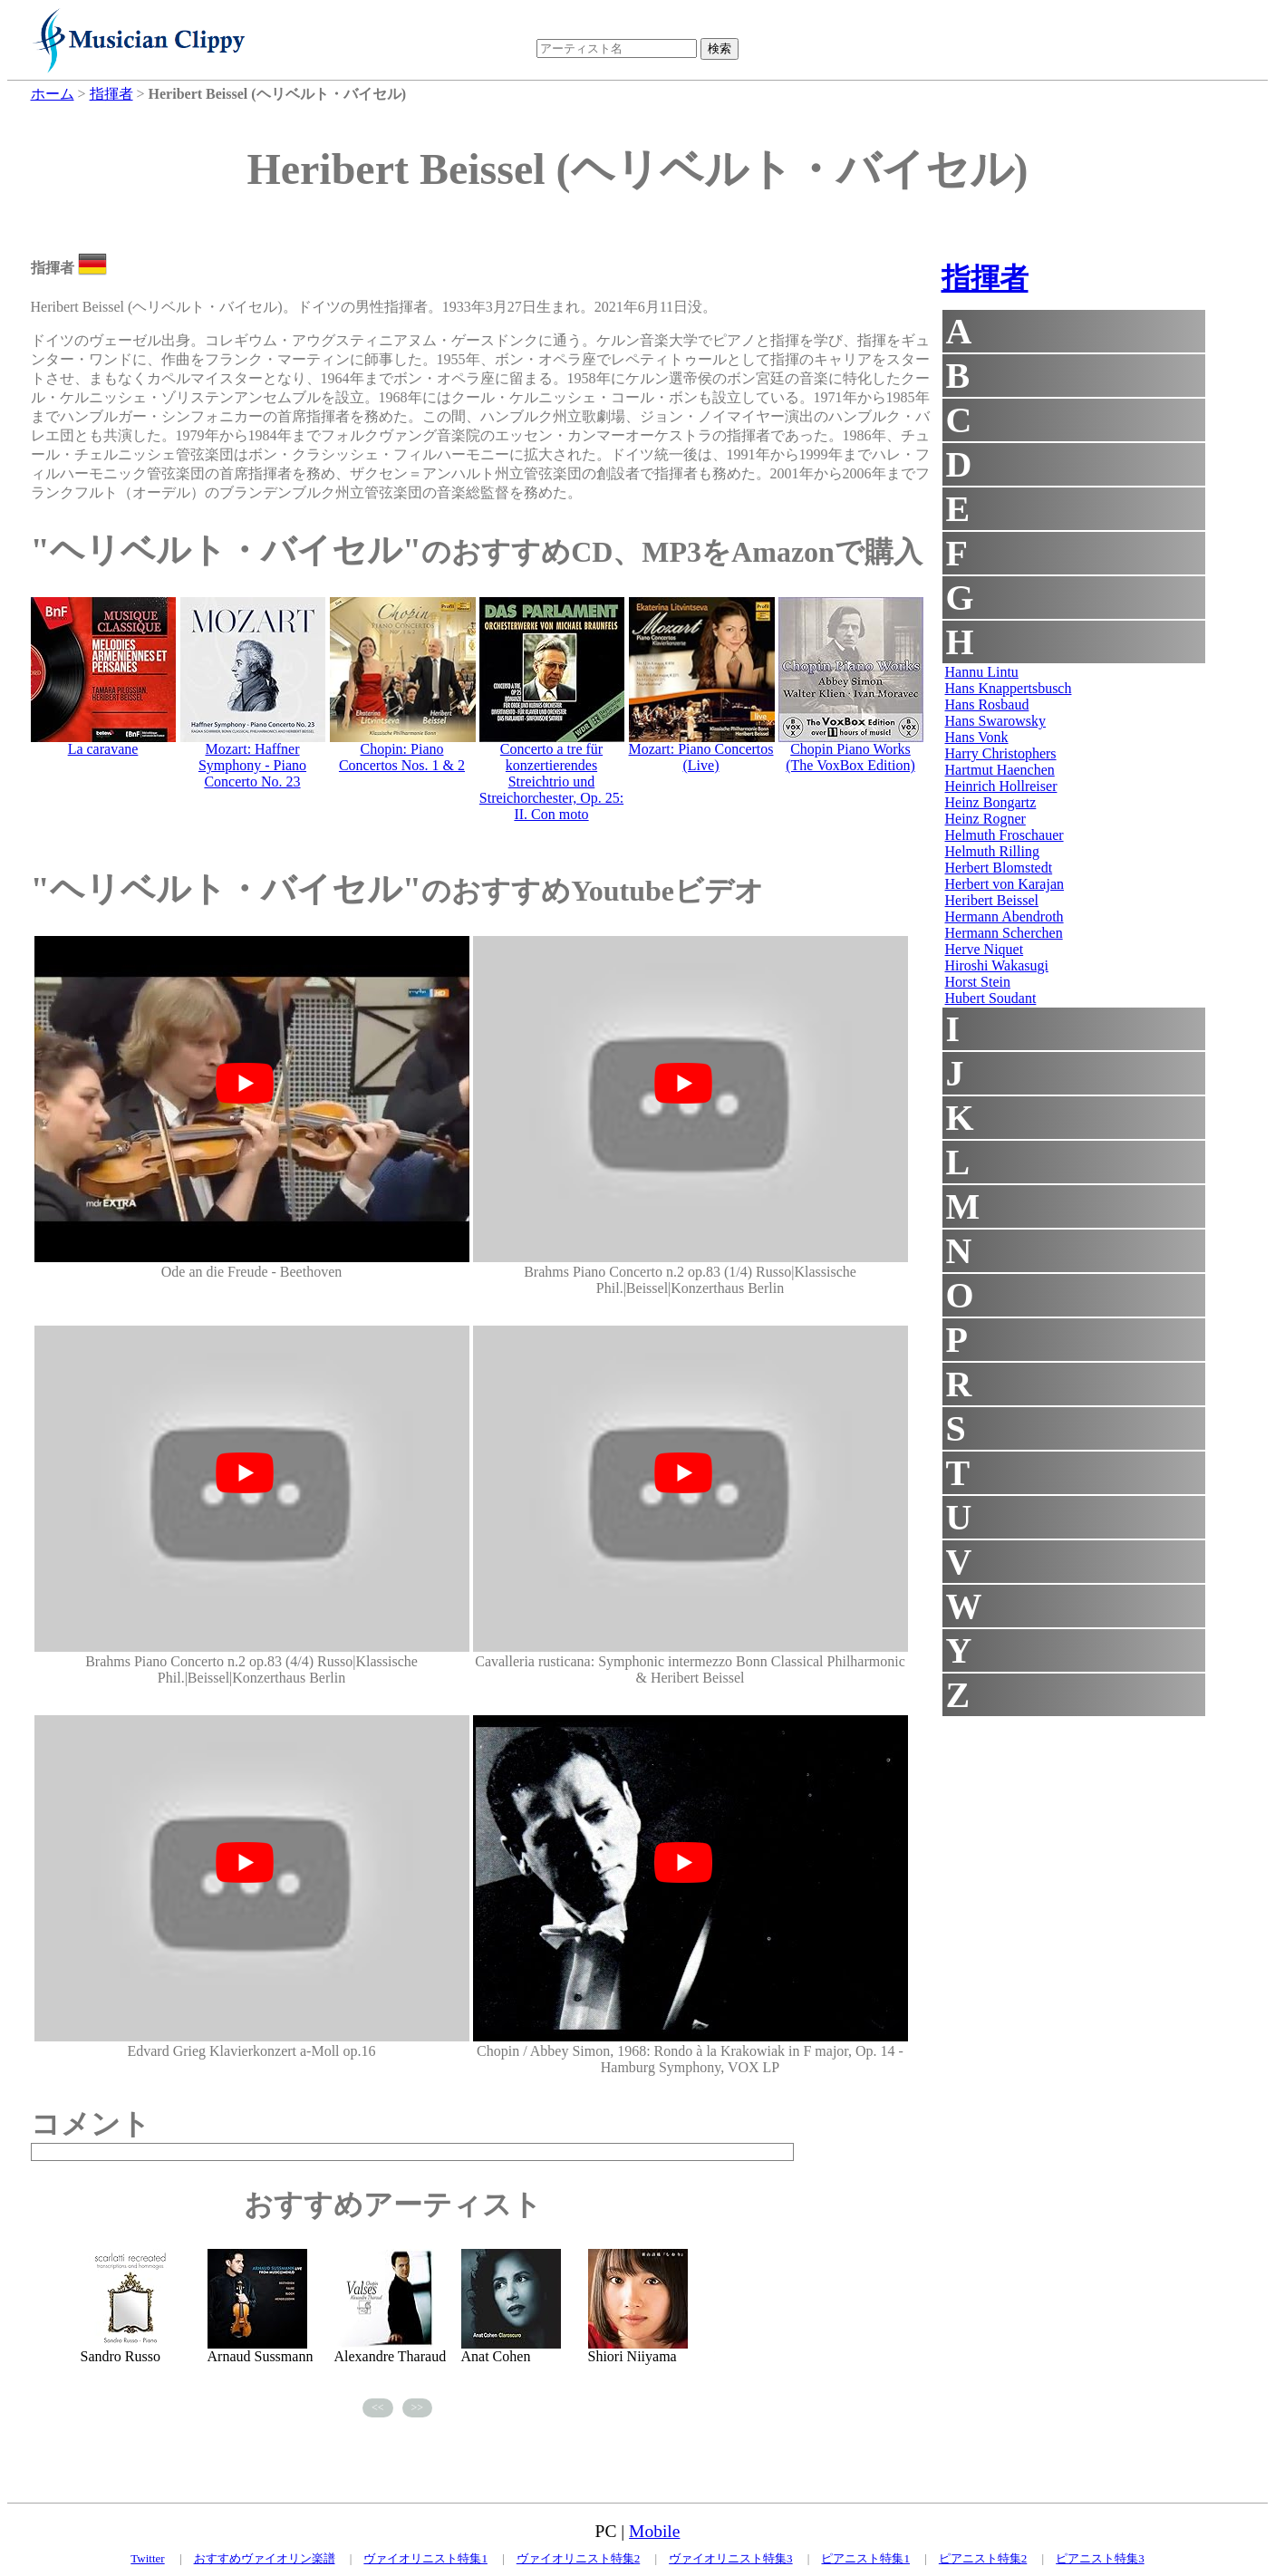 The width and height of the screenshot is (1275, 2576). Describe the element at coordinates (977, 737) in the screenshot. I see `Hans Vonk` at that location.